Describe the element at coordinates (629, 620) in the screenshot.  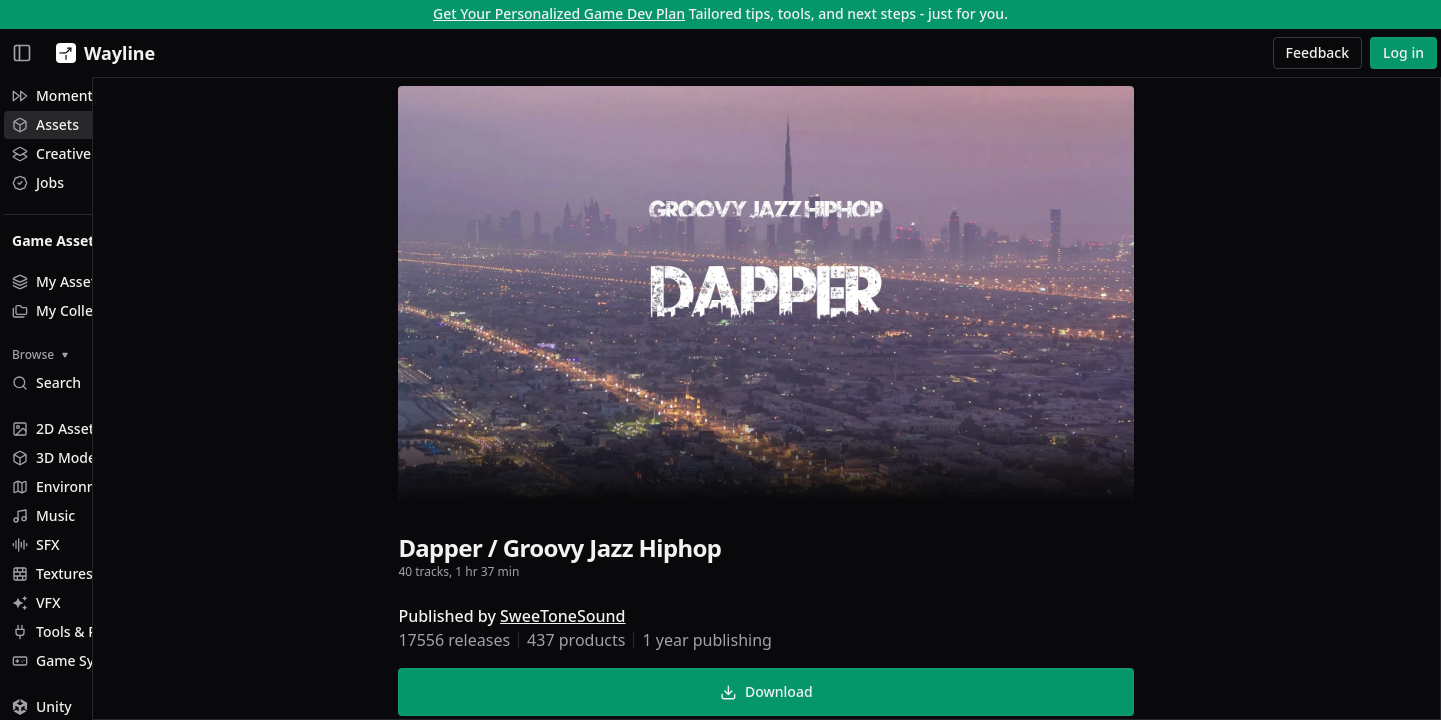
I see `SweeToneSound` at that location.